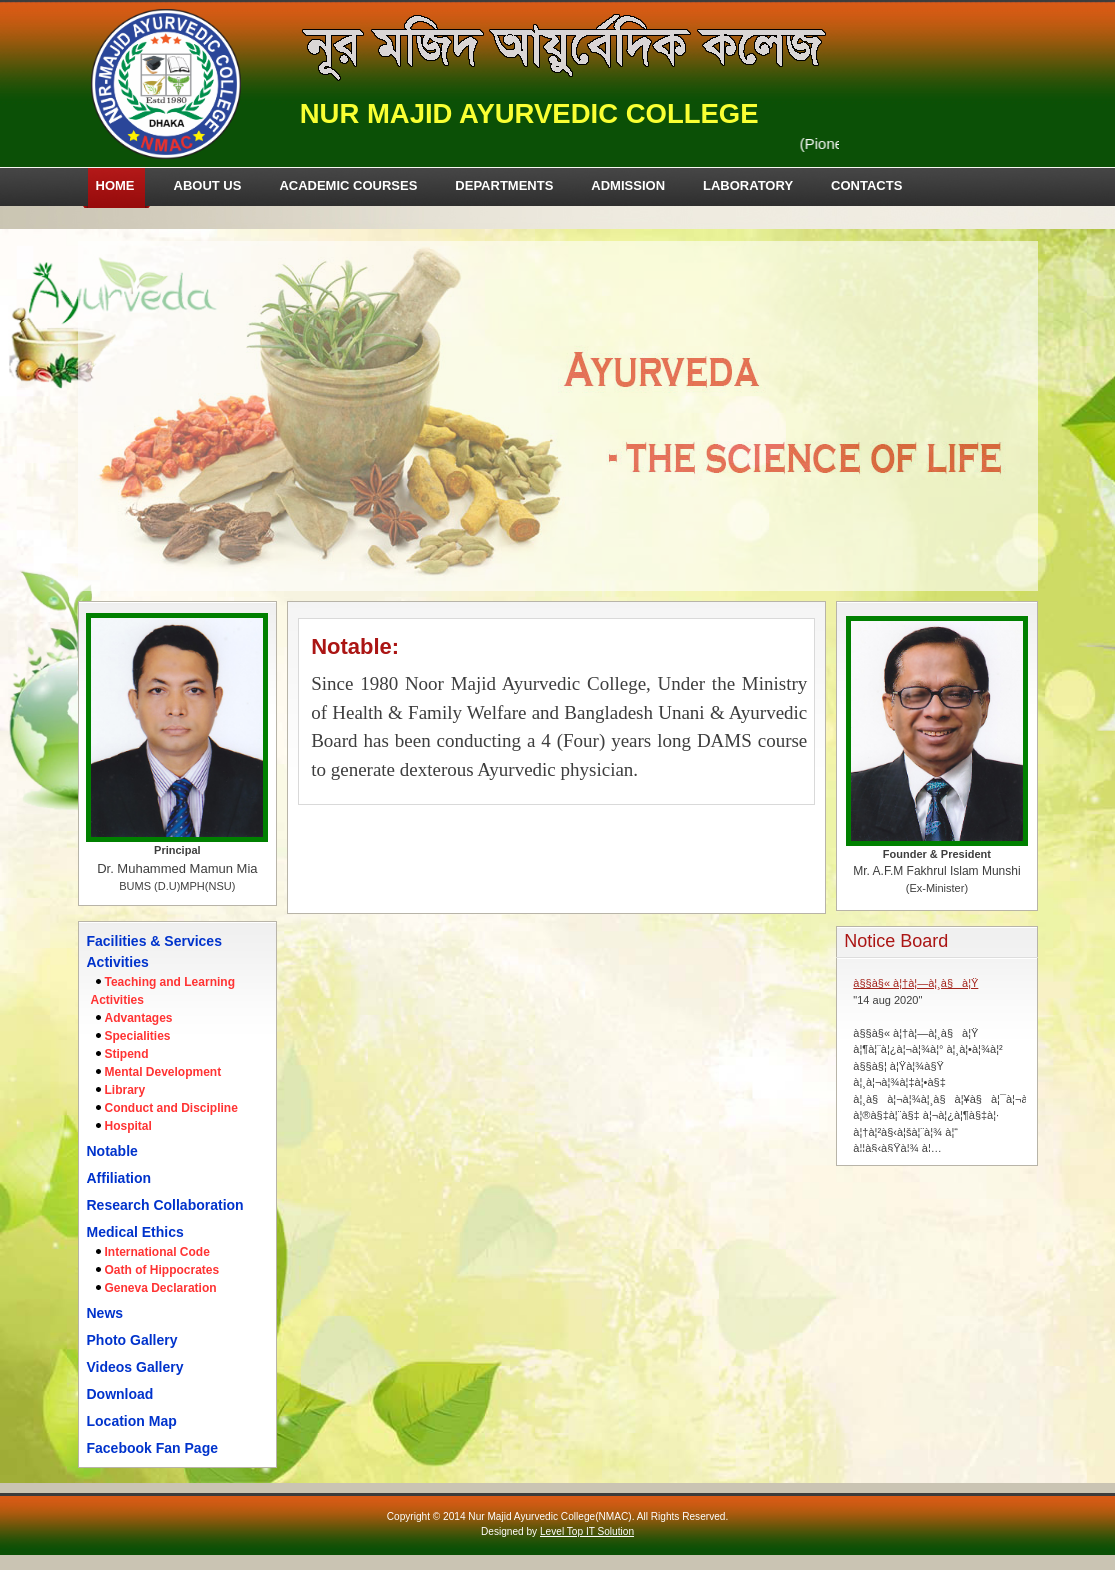 Image resolution: width=1115 pixels, height=1570 pixels. I want to click on Specialities, so click(138, 1036).